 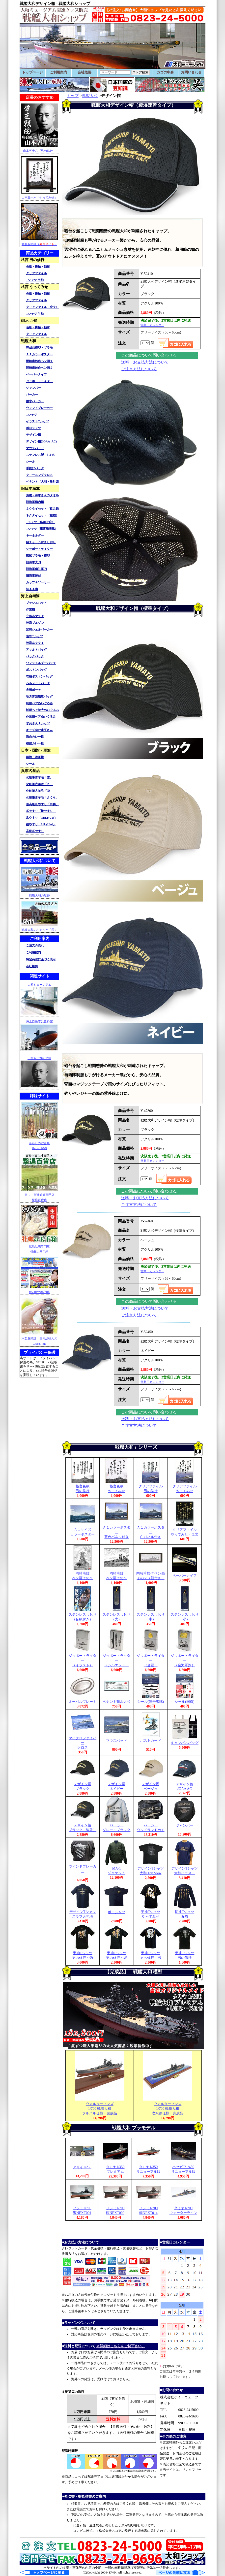 I want to click on 木製腕時計・国内総輸入元 GreenTime, so click(x=39, y=1338).